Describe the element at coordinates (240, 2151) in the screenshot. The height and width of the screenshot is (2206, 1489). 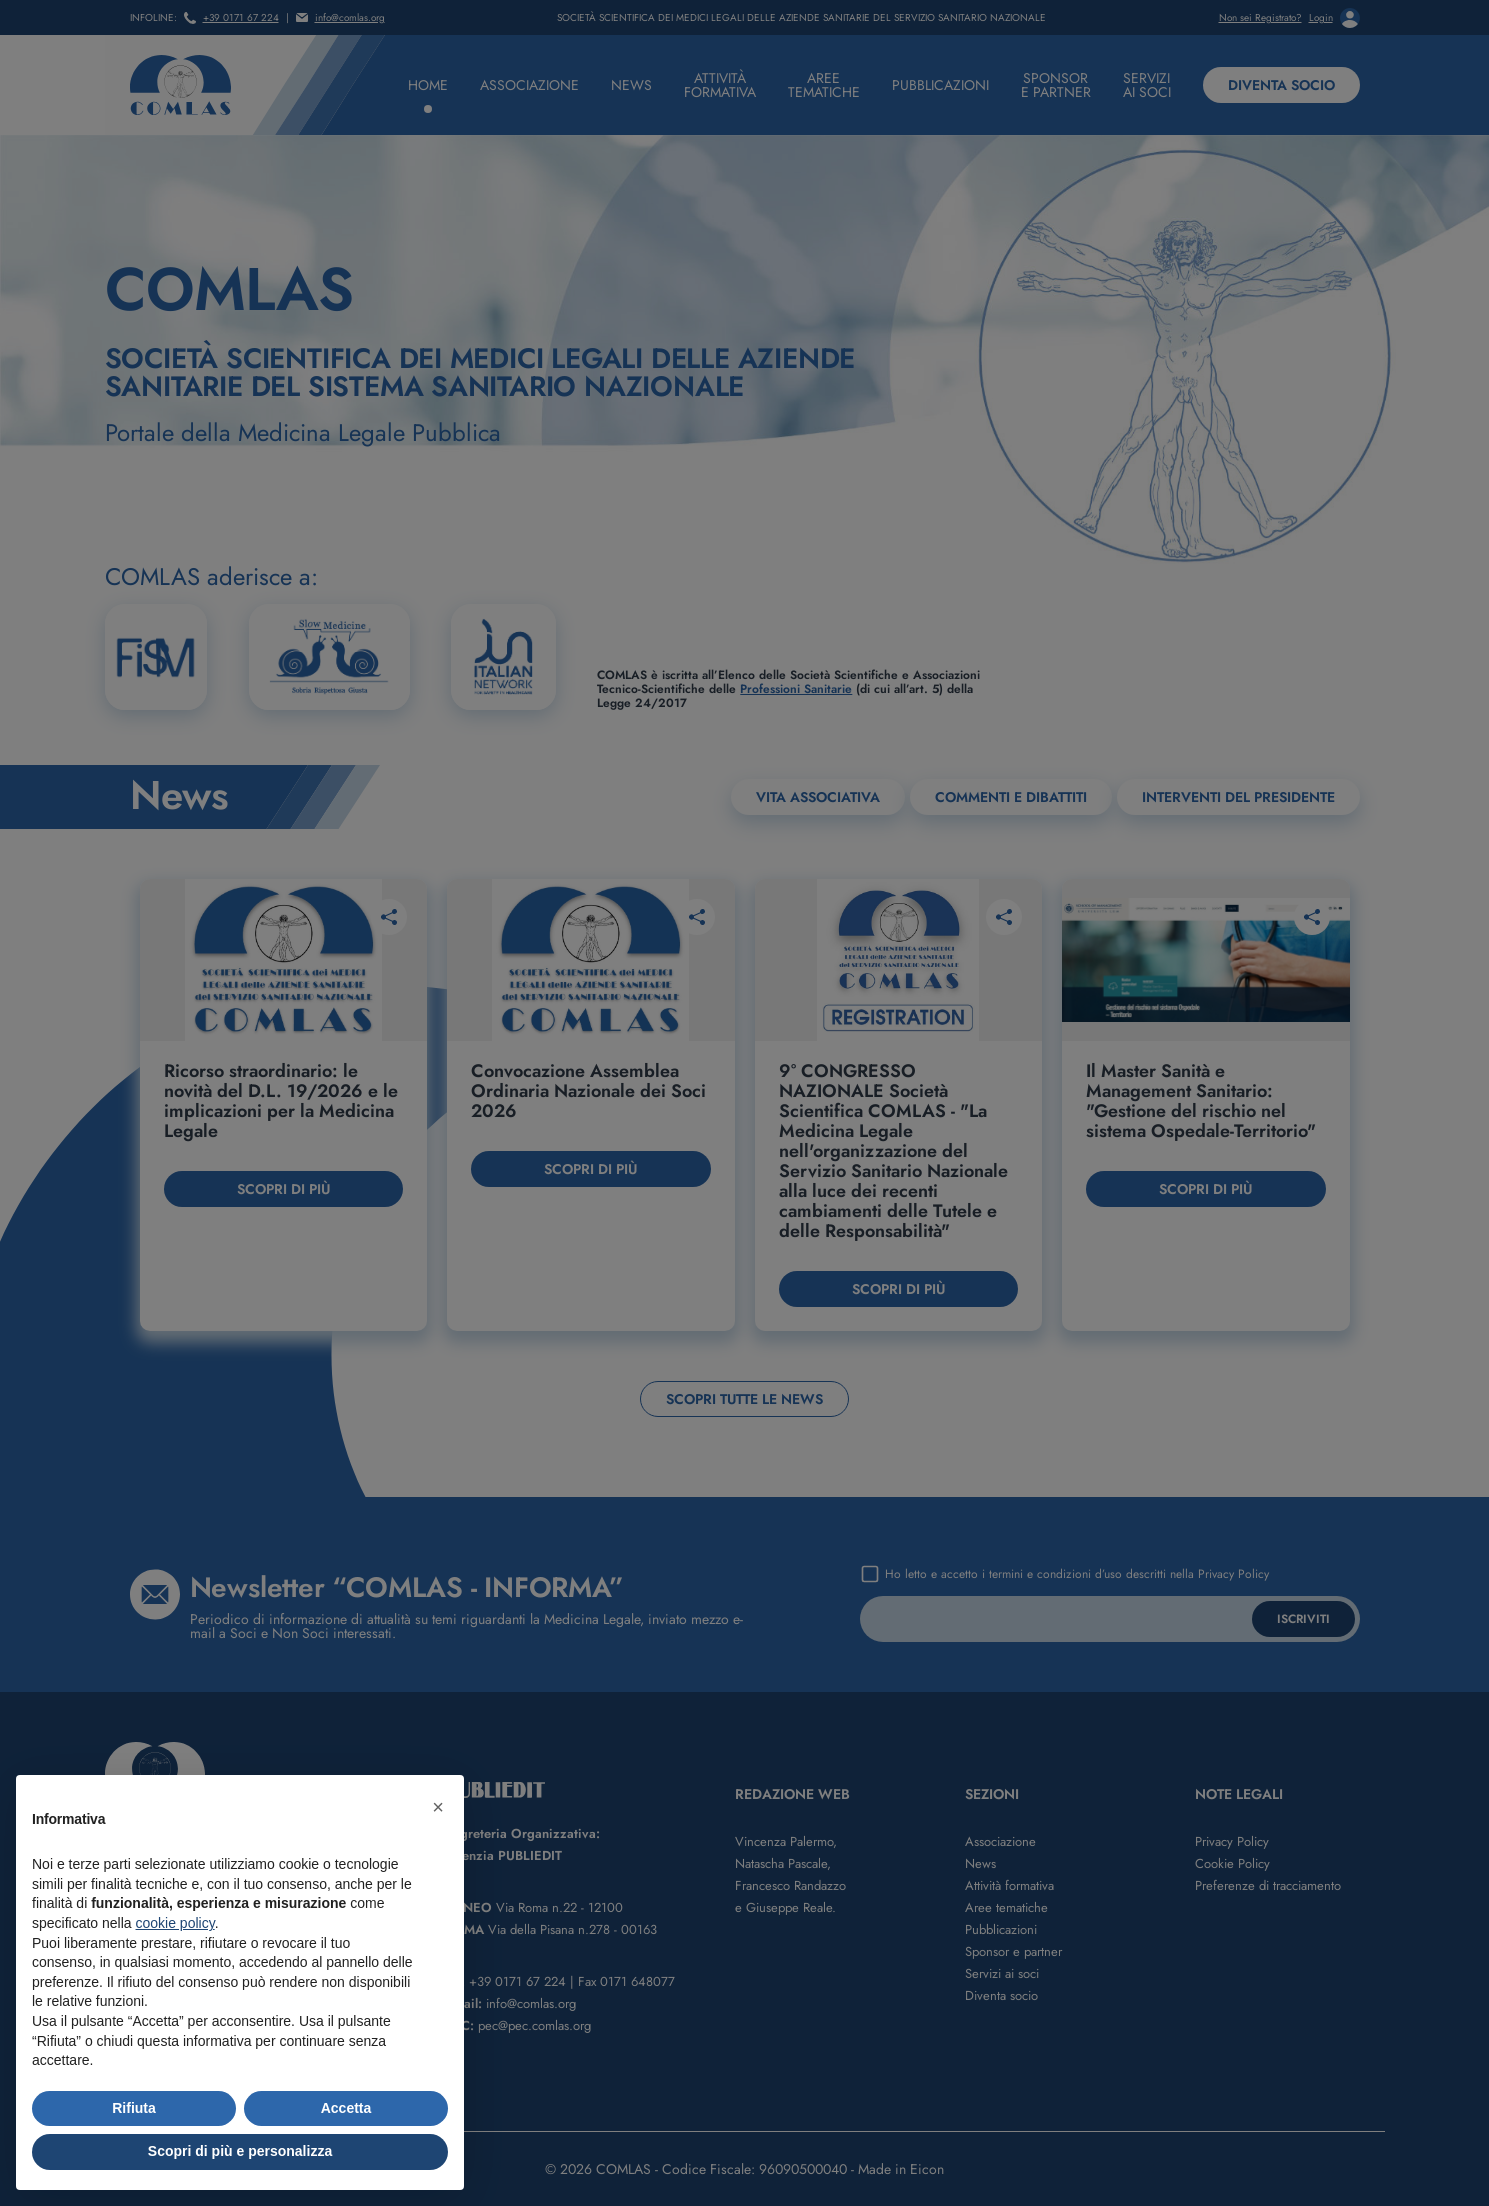
I see `Scopri di più e personalizza [button]` at that location.